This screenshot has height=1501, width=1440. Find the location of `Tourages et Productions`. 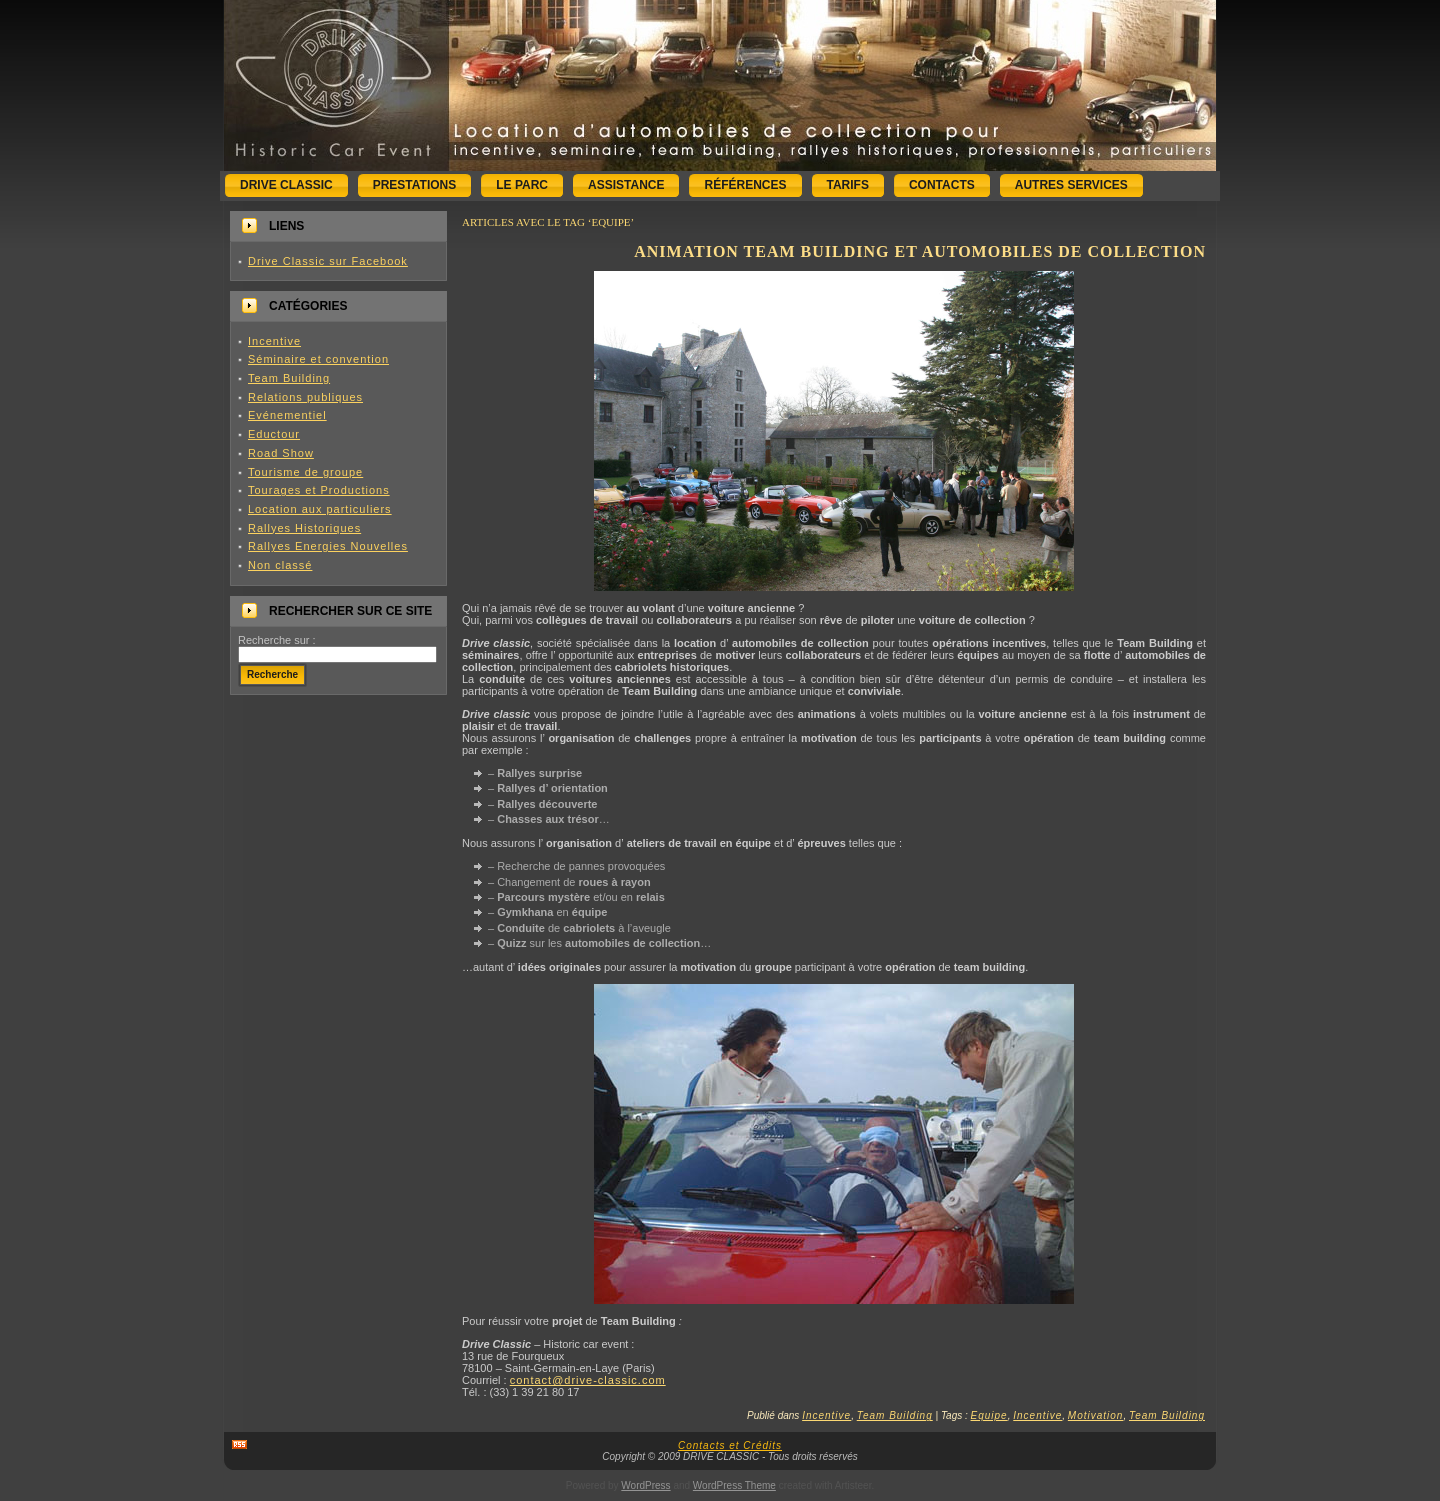

Tourages et Productions is located at coordinates (319, 490).